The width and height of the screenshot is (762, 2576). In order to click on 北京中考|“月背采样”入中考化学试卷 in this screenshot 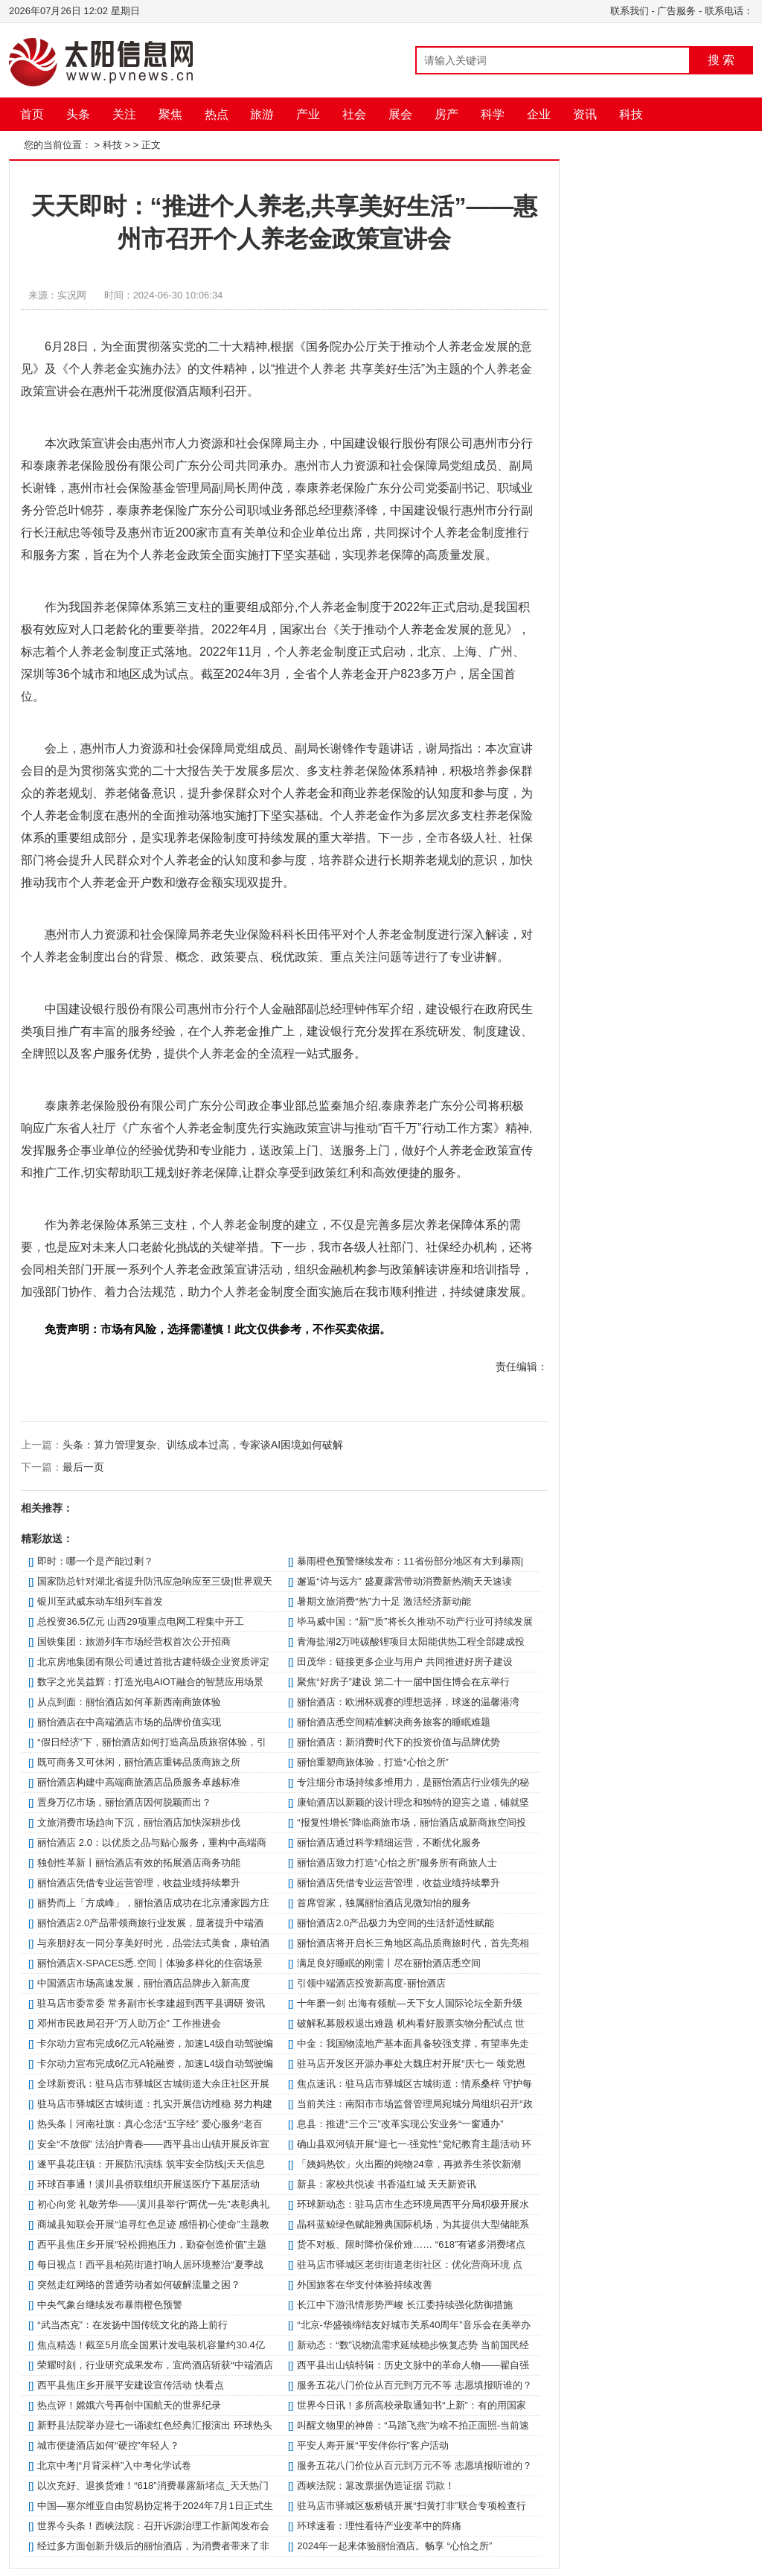, I will do `click(114, 2465)`.